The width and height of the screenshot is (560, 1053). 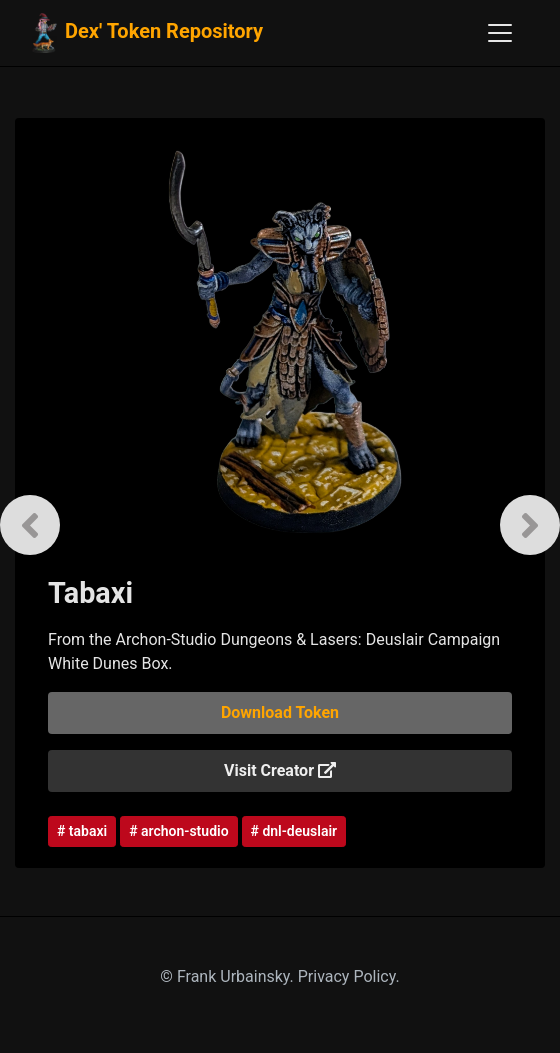 I want to click on # tabaxi, so click(x=82, y=831).